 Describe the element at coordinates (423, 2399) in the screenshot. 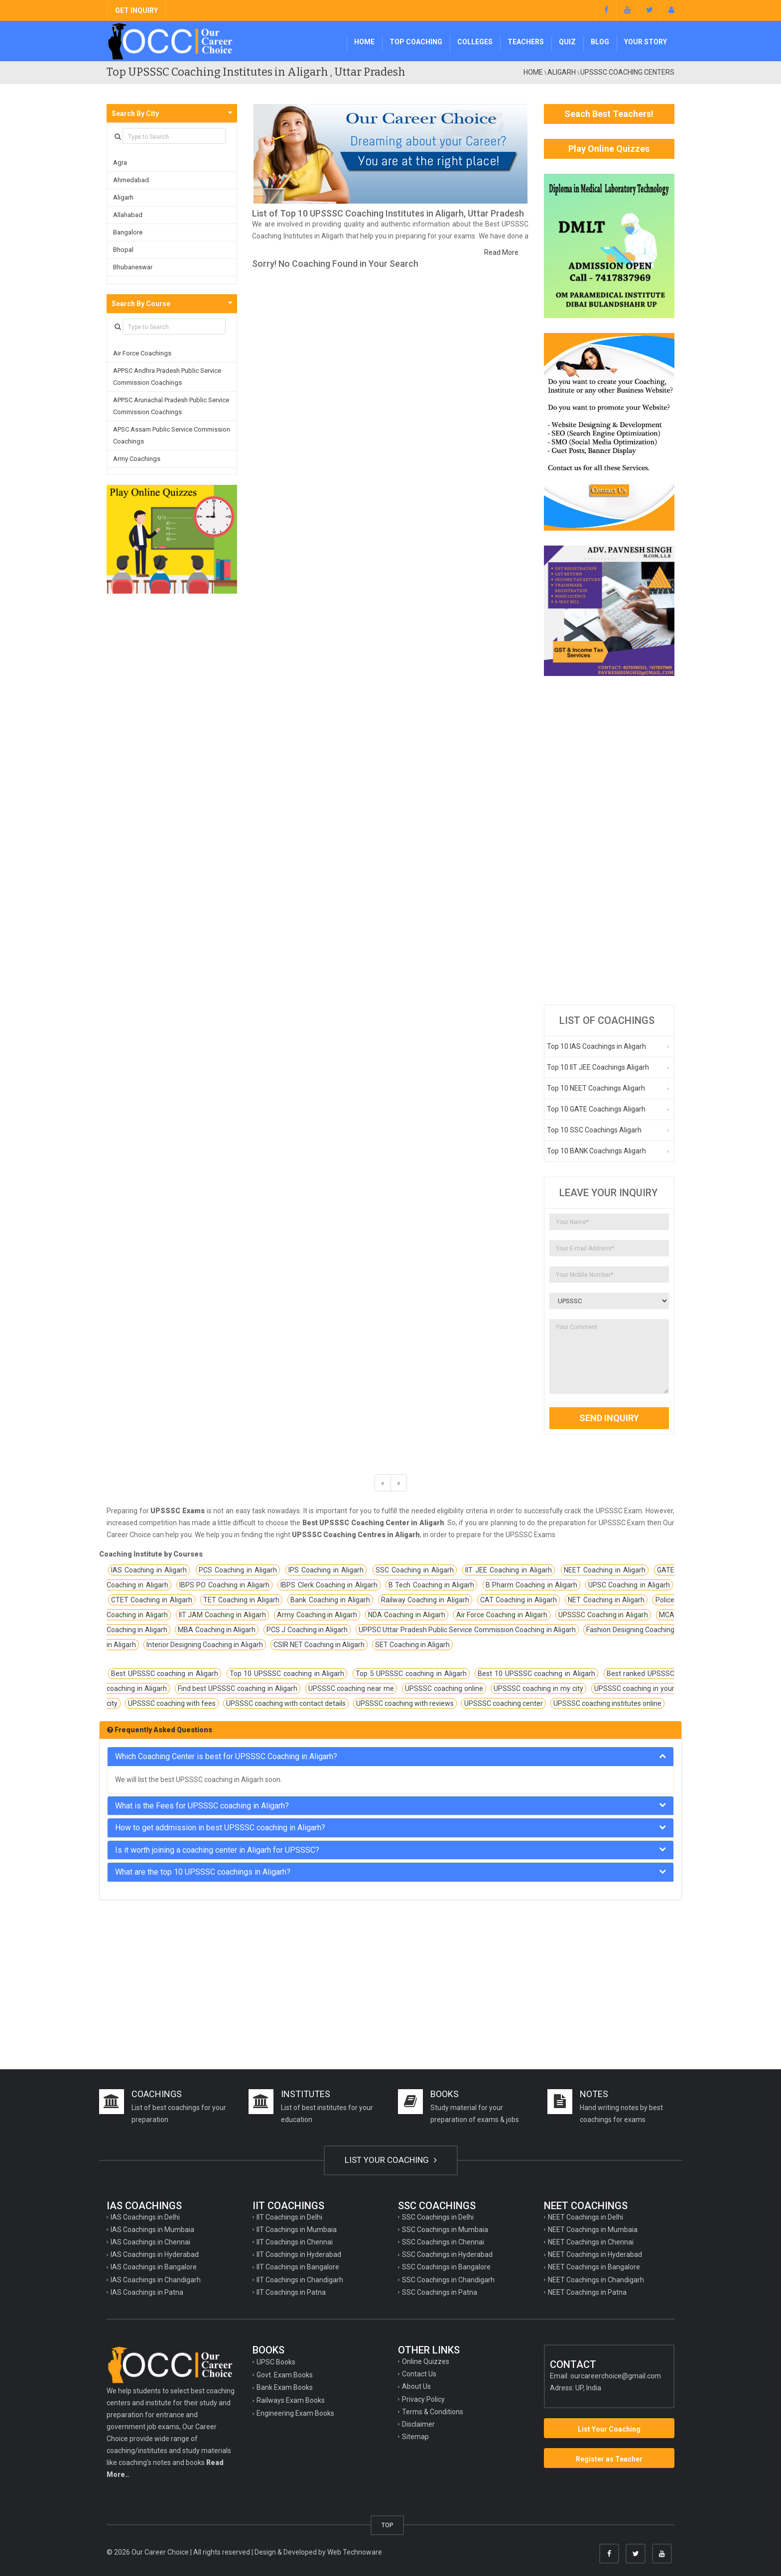

I see `Privacy Policy` at that location.